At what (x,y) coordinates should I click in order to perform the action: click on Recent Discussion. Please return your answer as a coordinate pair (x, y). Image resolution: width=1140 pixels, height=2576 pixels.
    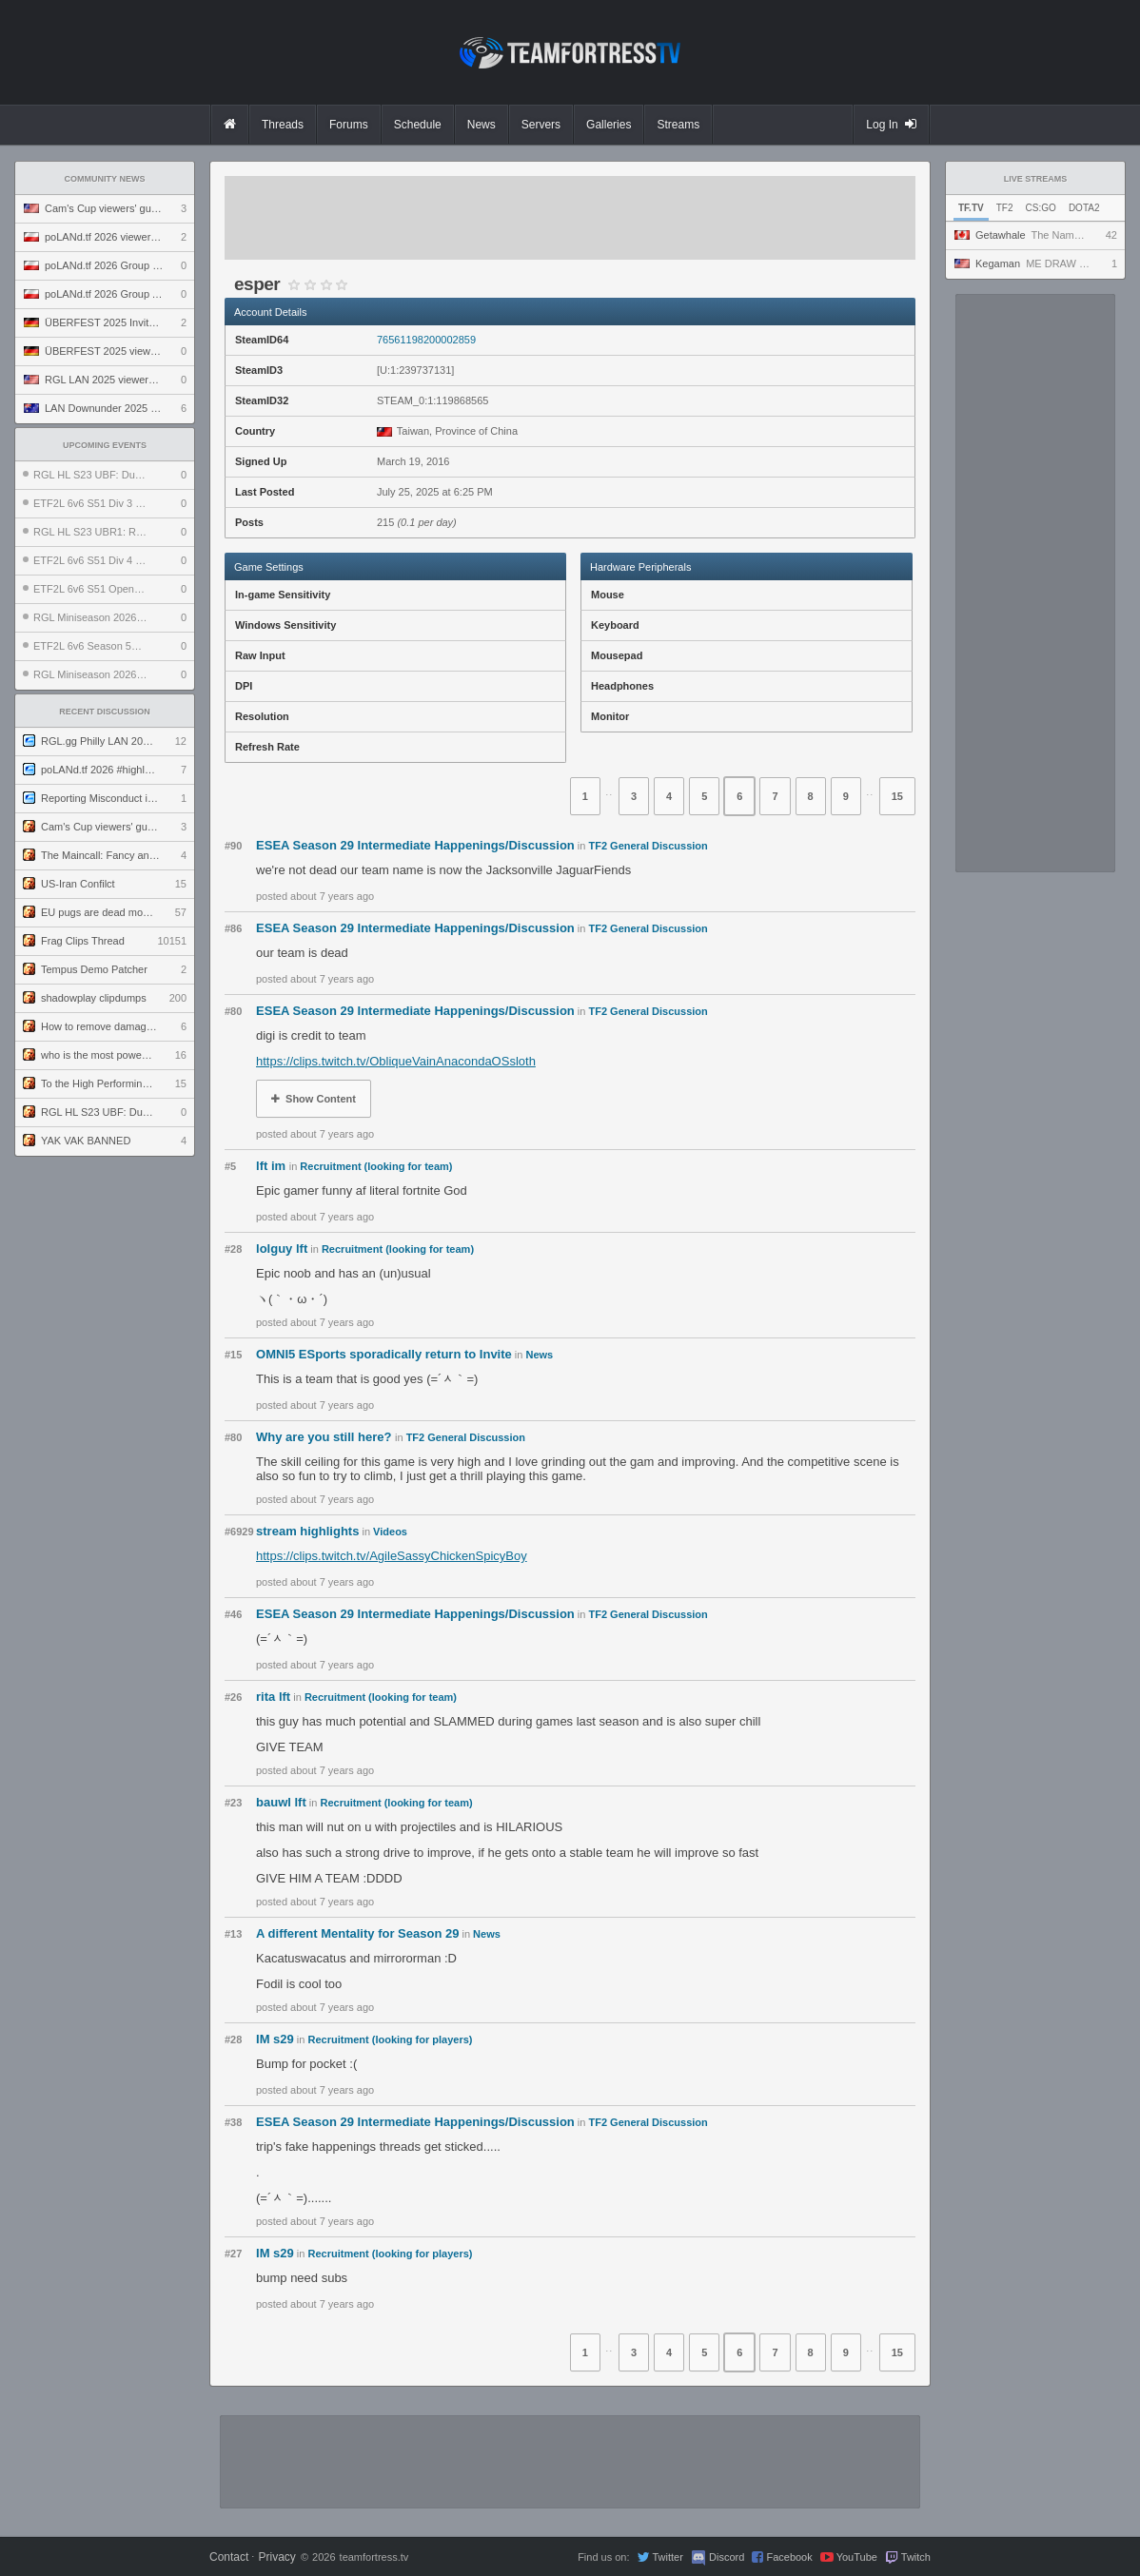
    Looking at the image, I should click on (104, 711).